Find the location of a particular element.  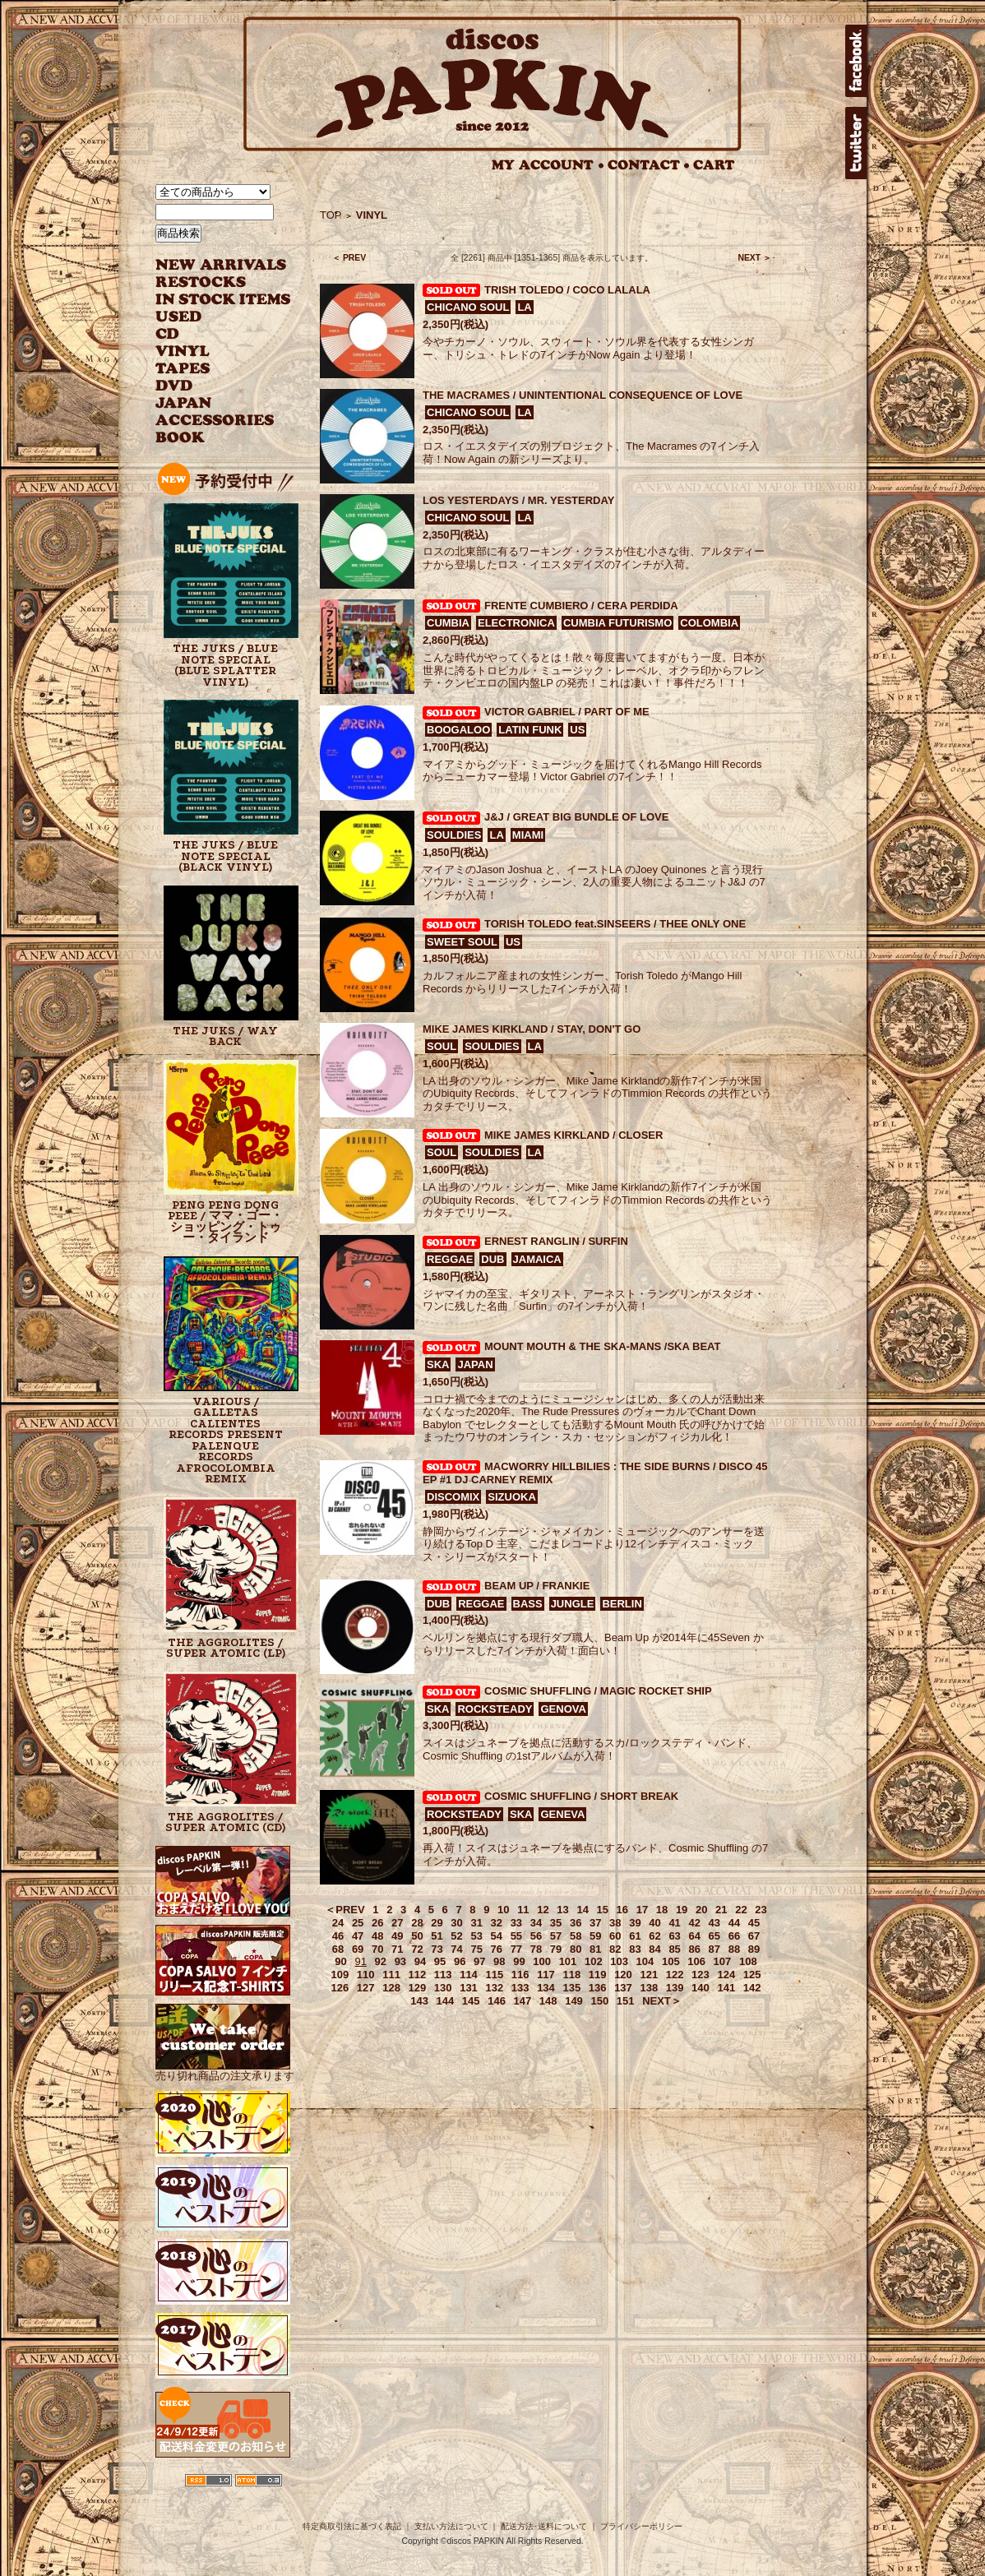

CART is located at coordinates (714, 165).